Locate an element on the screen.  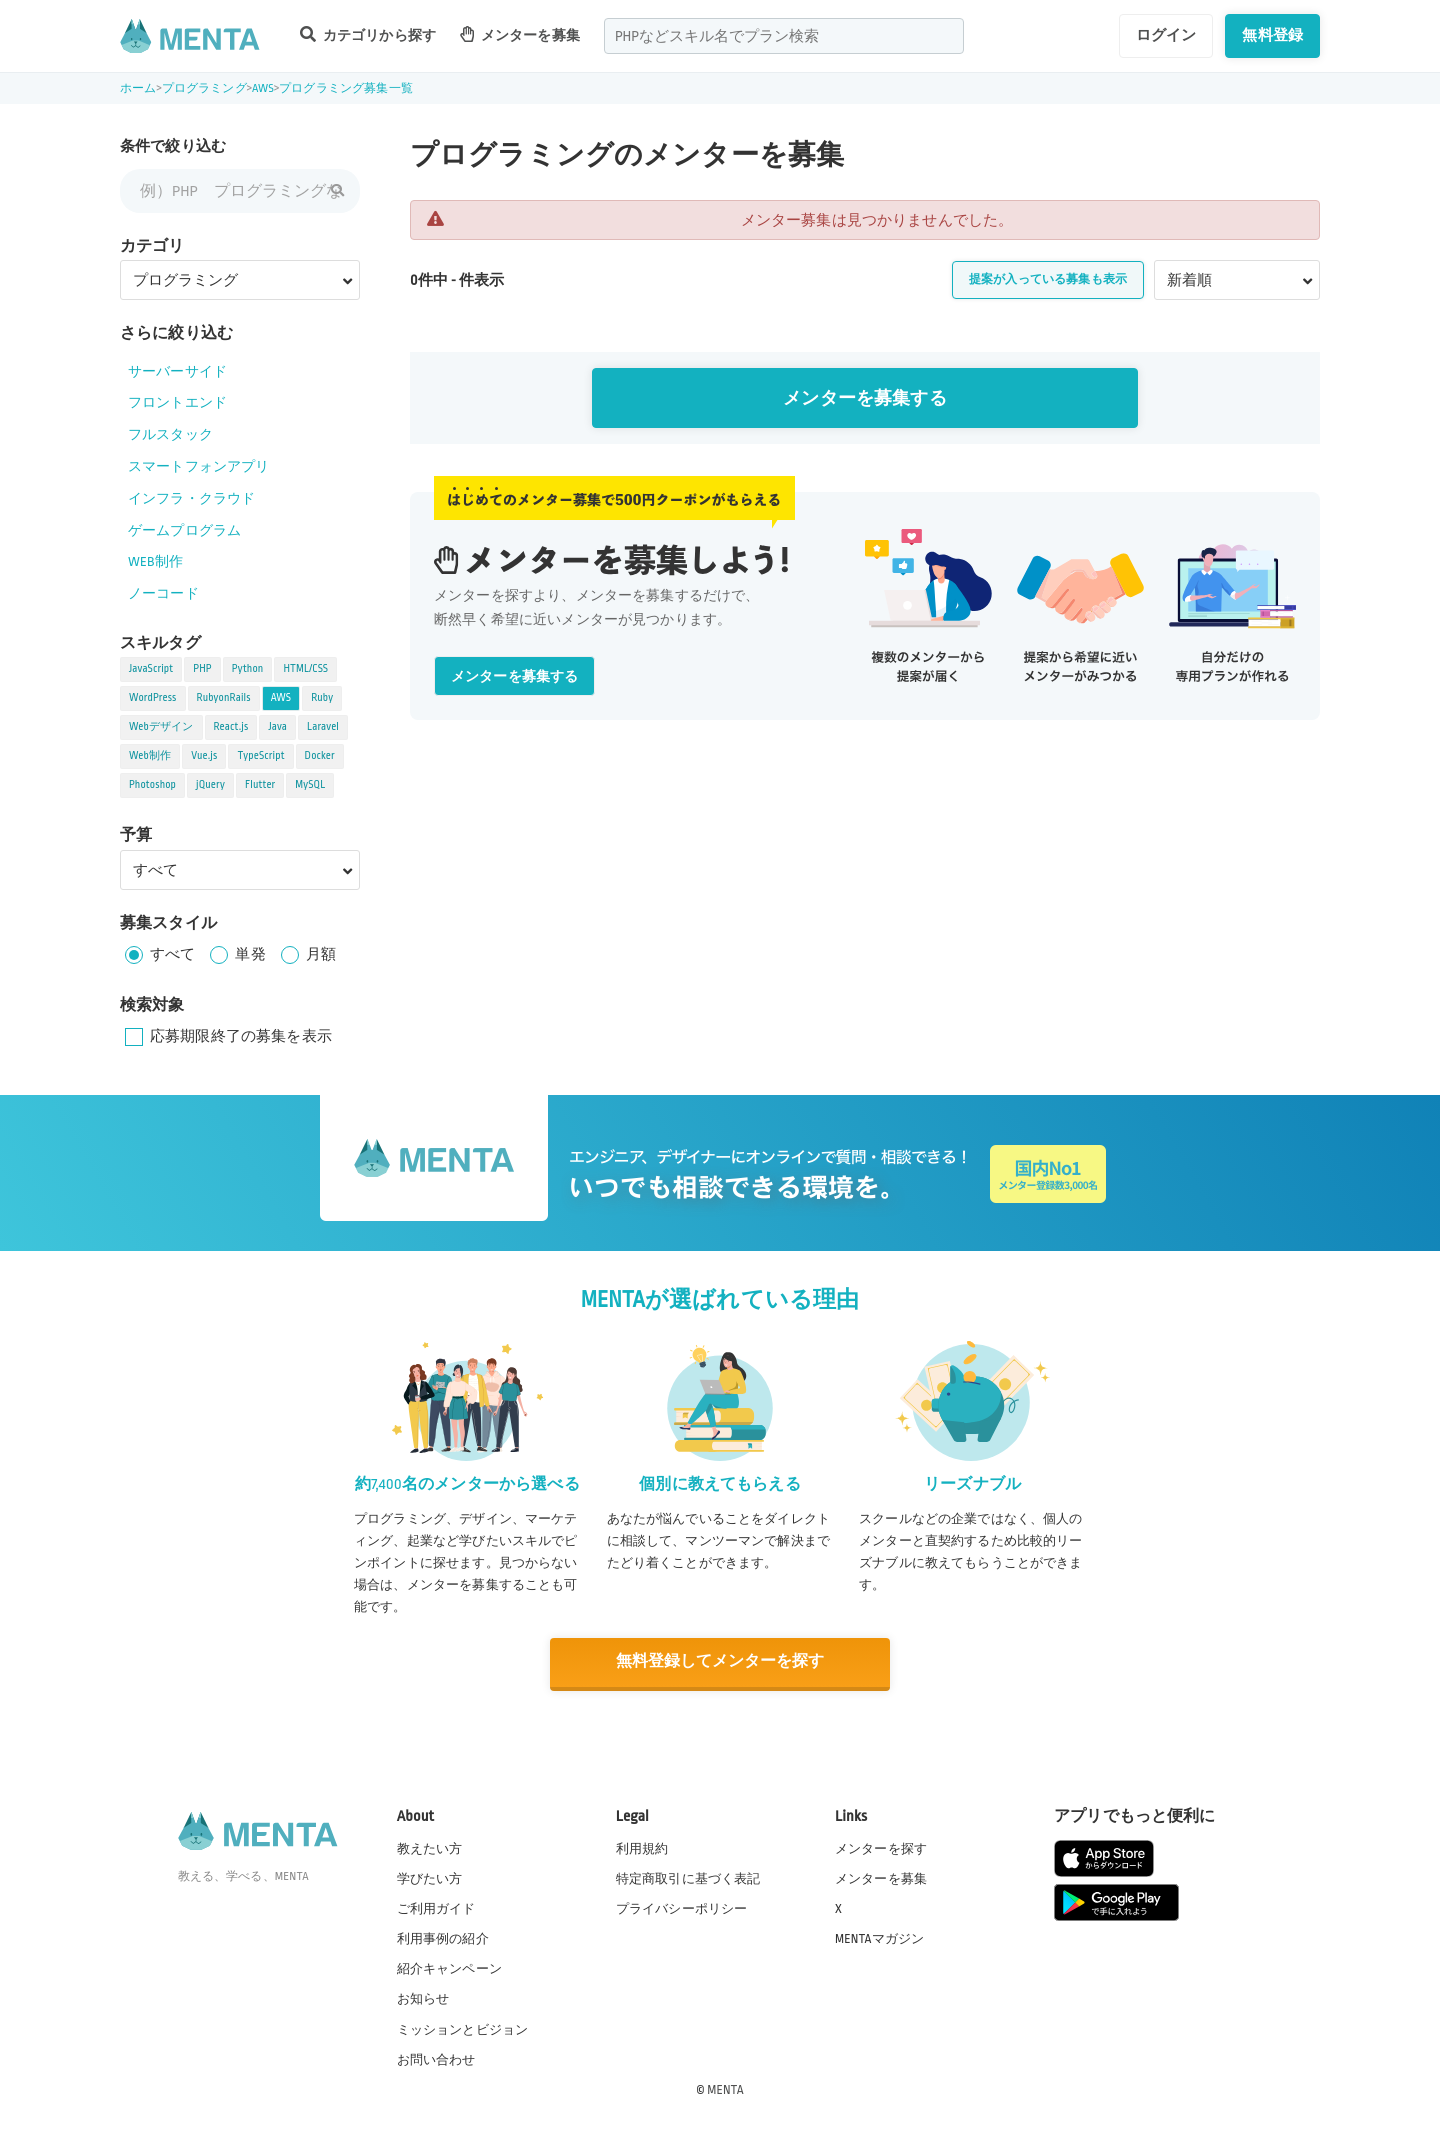
お問い合わせ is located at coordinates (436, 2058).